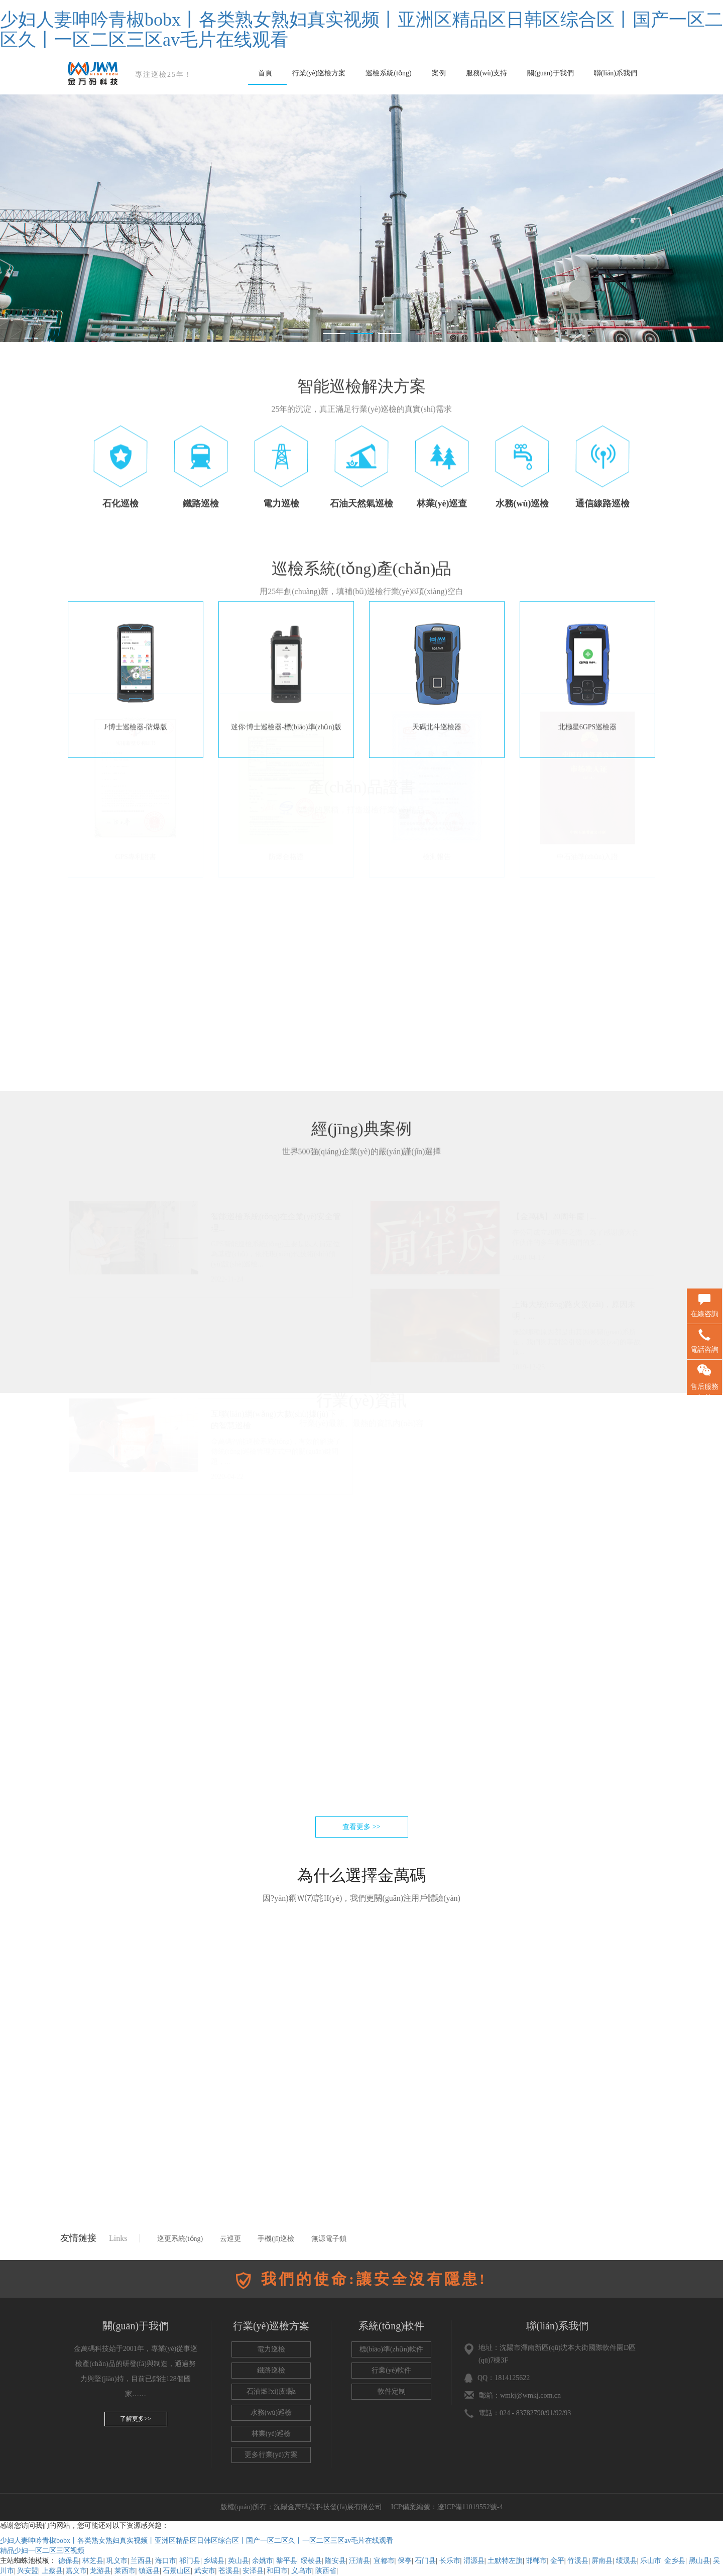 The width and height of the screenshot is (723, 2576). What do you see at coordinates (27, 2570) in the screenshot?
I see `兴安盟` at bounding box center [27, 2570].